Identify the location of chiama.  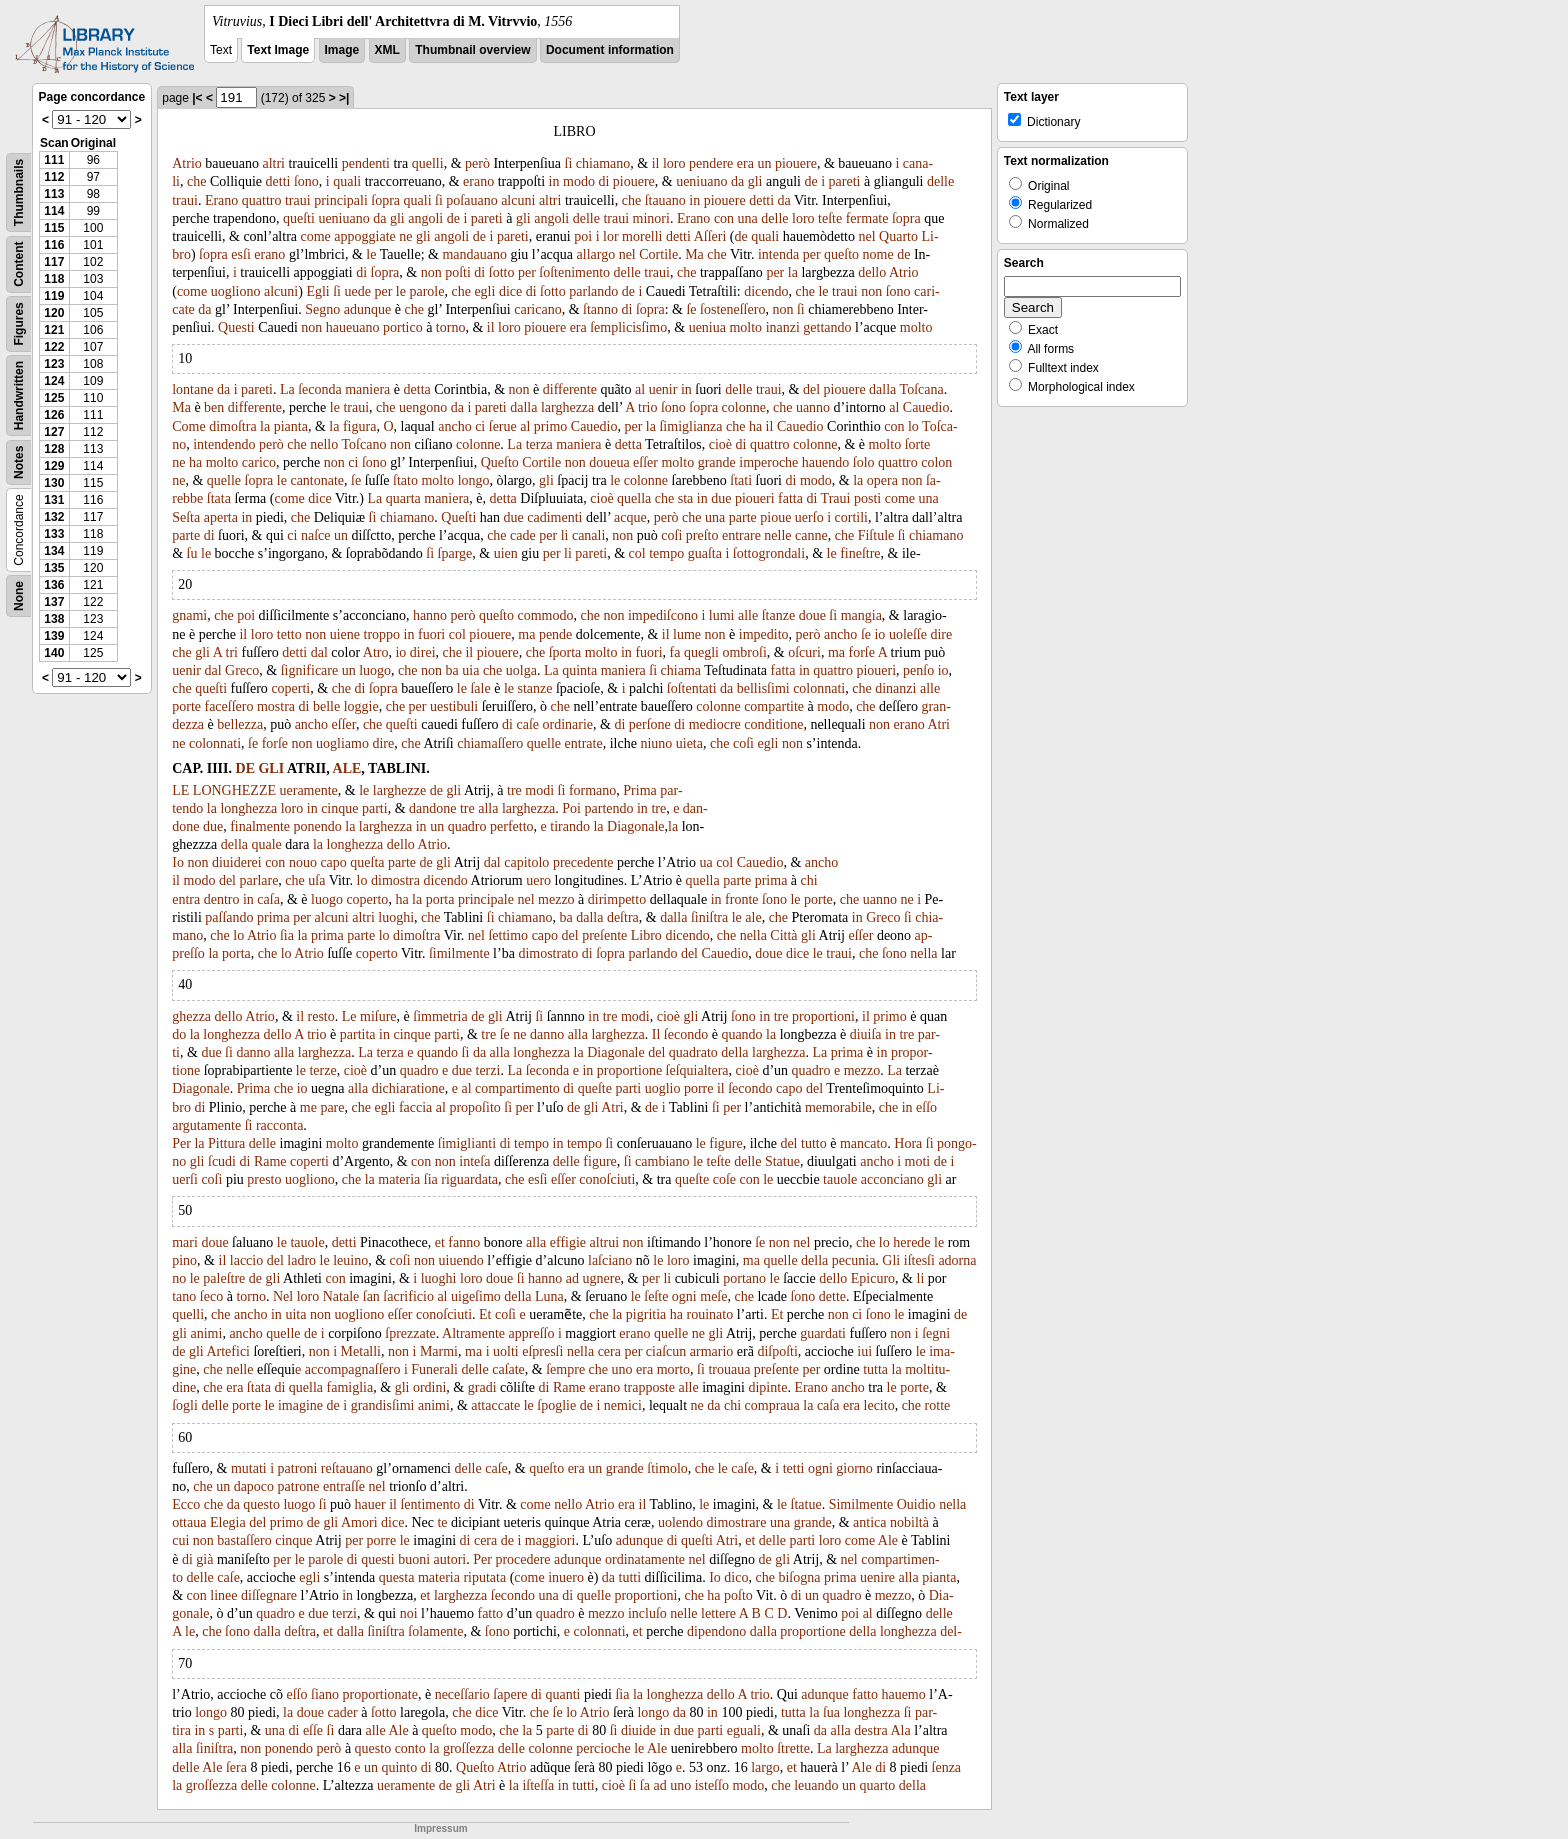
(681, 670).